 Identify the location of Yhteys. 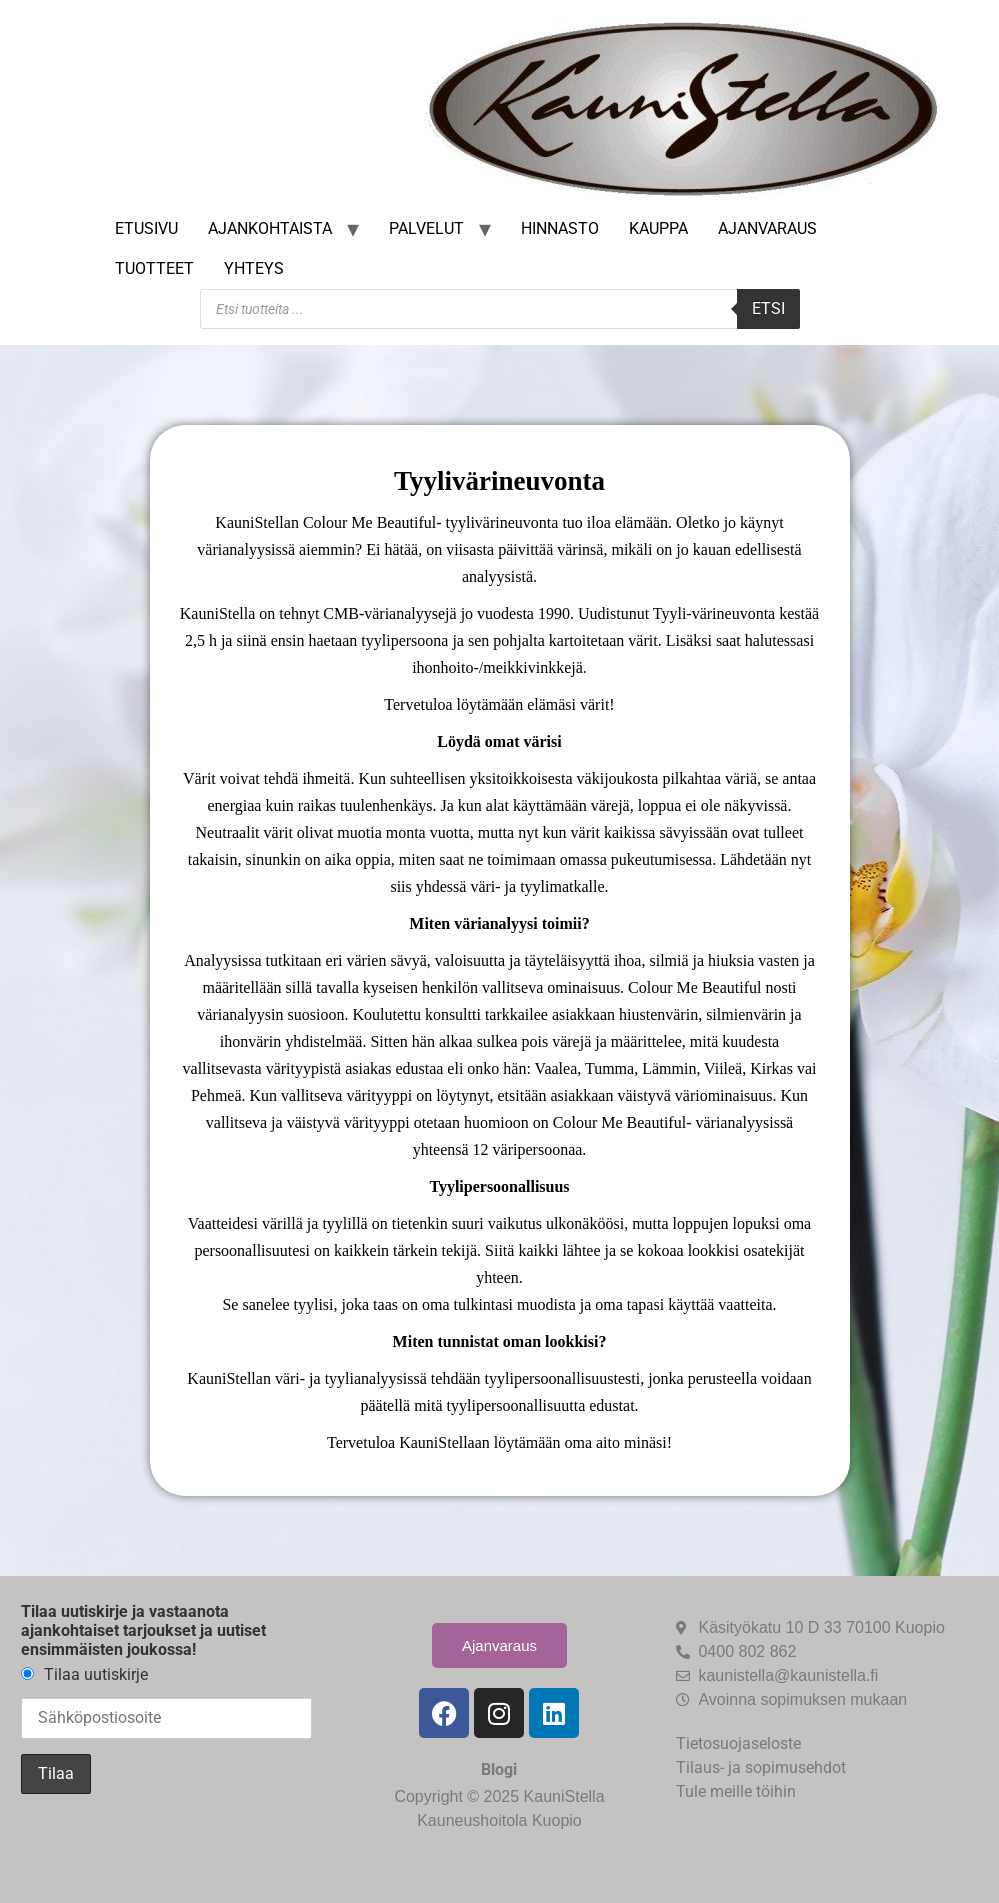
(254, 268).